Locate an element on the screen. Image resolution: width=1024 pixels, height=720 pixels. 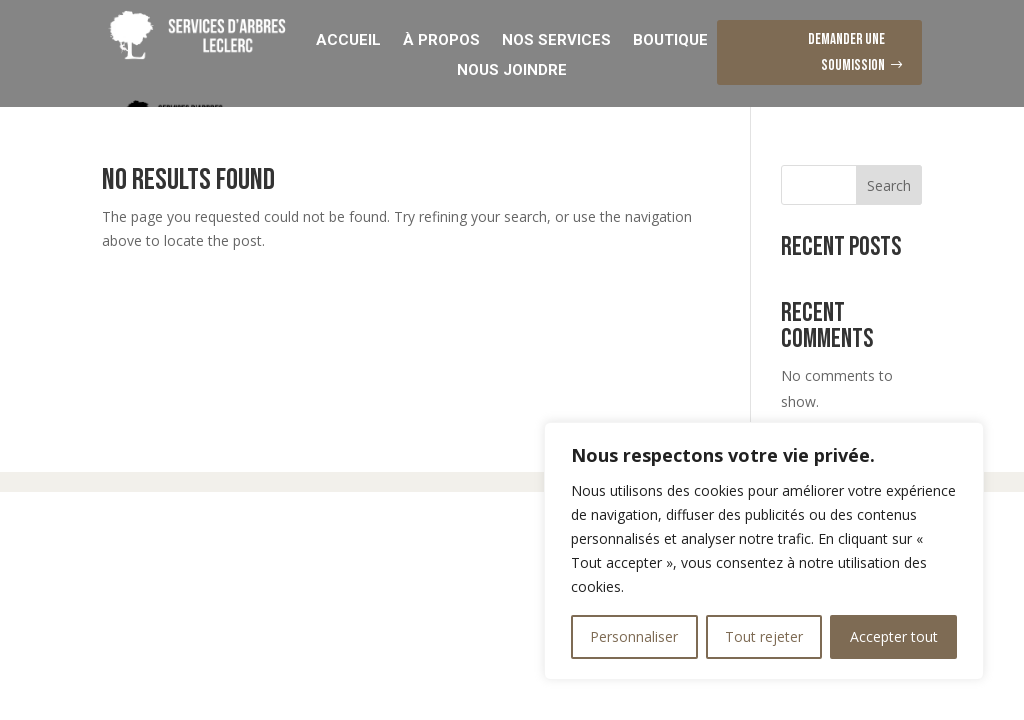
Accepter tout is located at coordinates (894, 636).